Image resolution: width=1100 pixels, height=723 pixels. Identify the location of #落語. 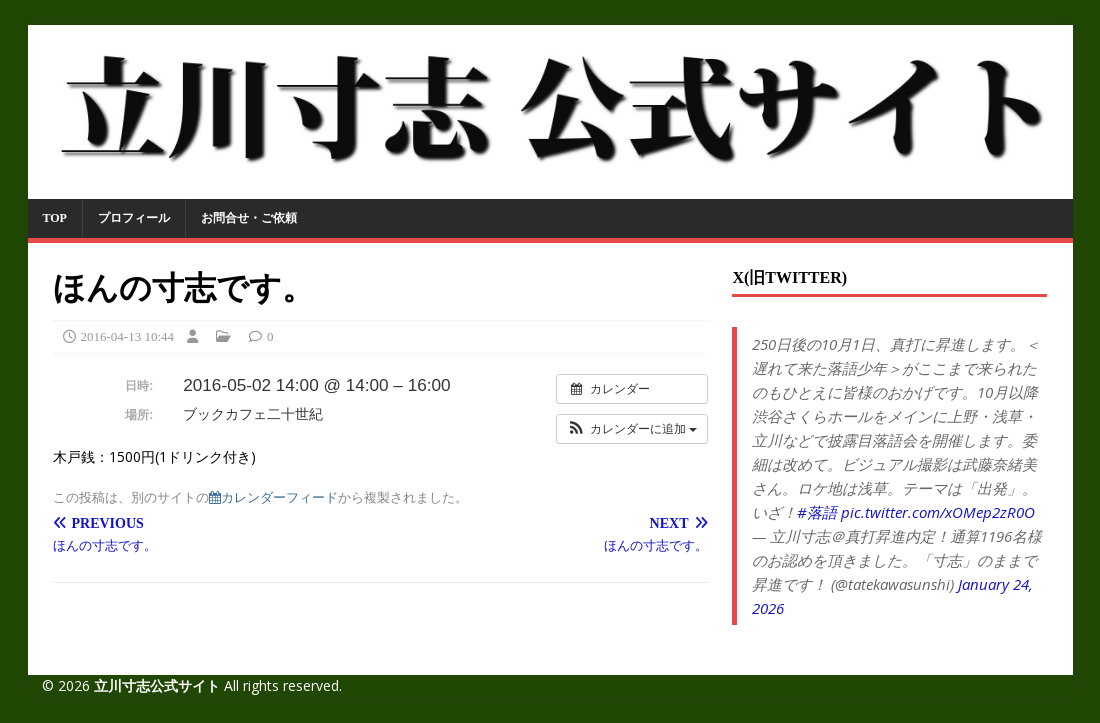
(817, 512).